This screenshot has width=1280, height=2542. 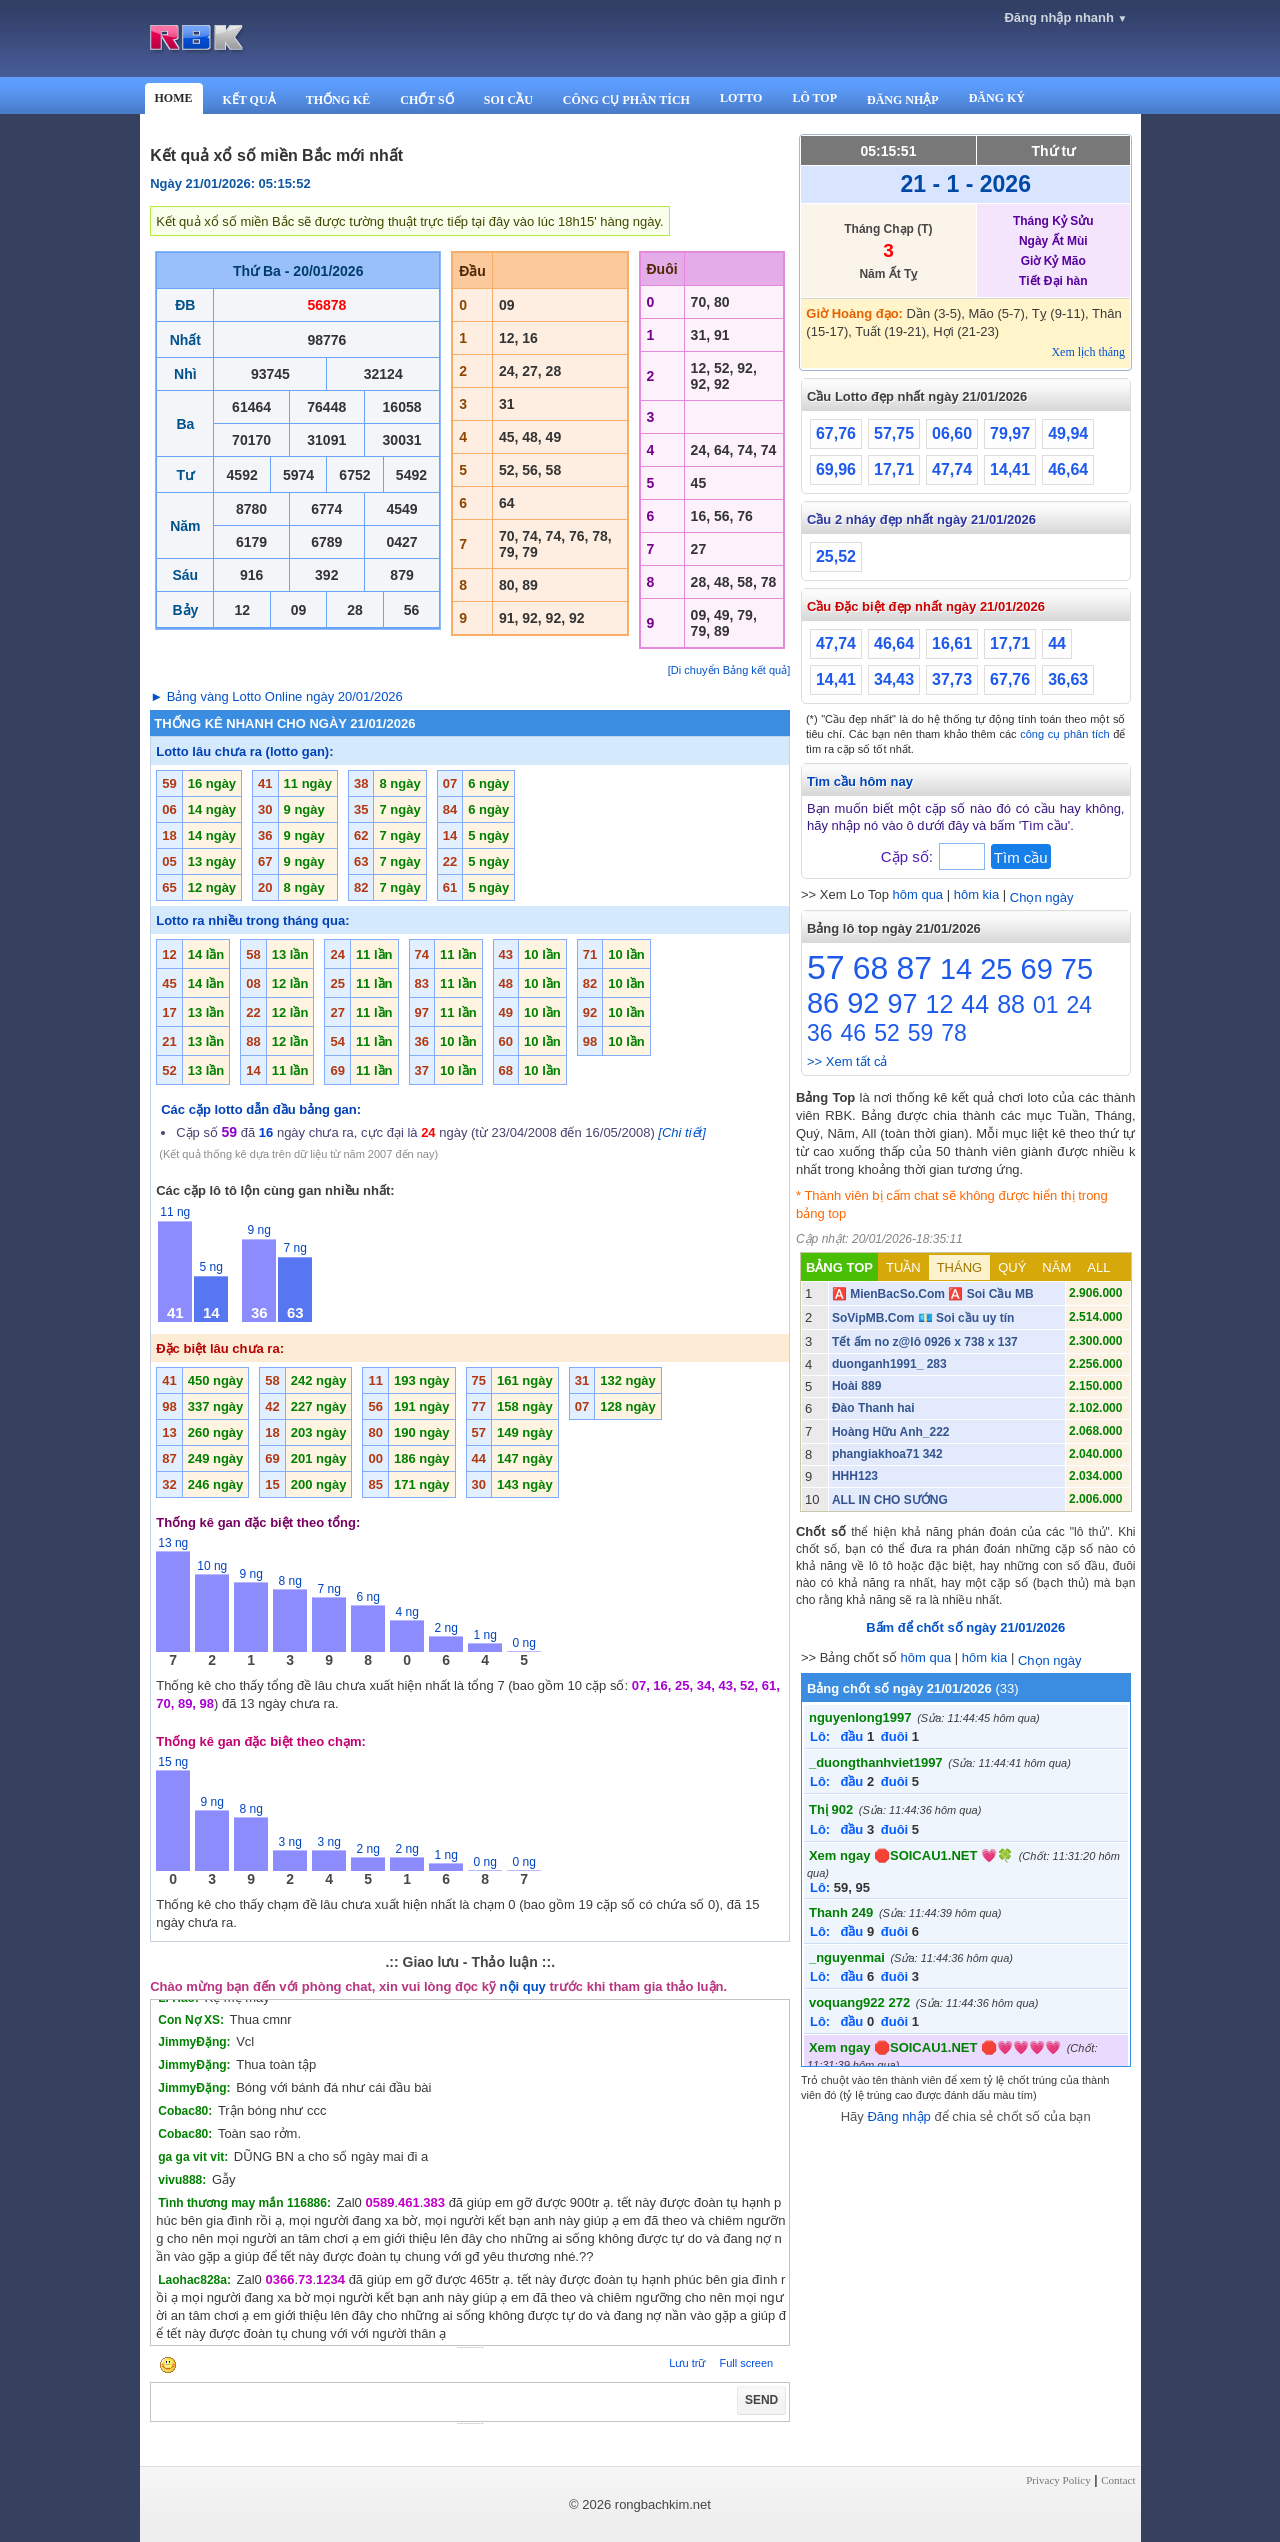 What do you see at coordinates (1068, 433) in the screenshot?
I see `49,94` at bounding box center [1068, 433].